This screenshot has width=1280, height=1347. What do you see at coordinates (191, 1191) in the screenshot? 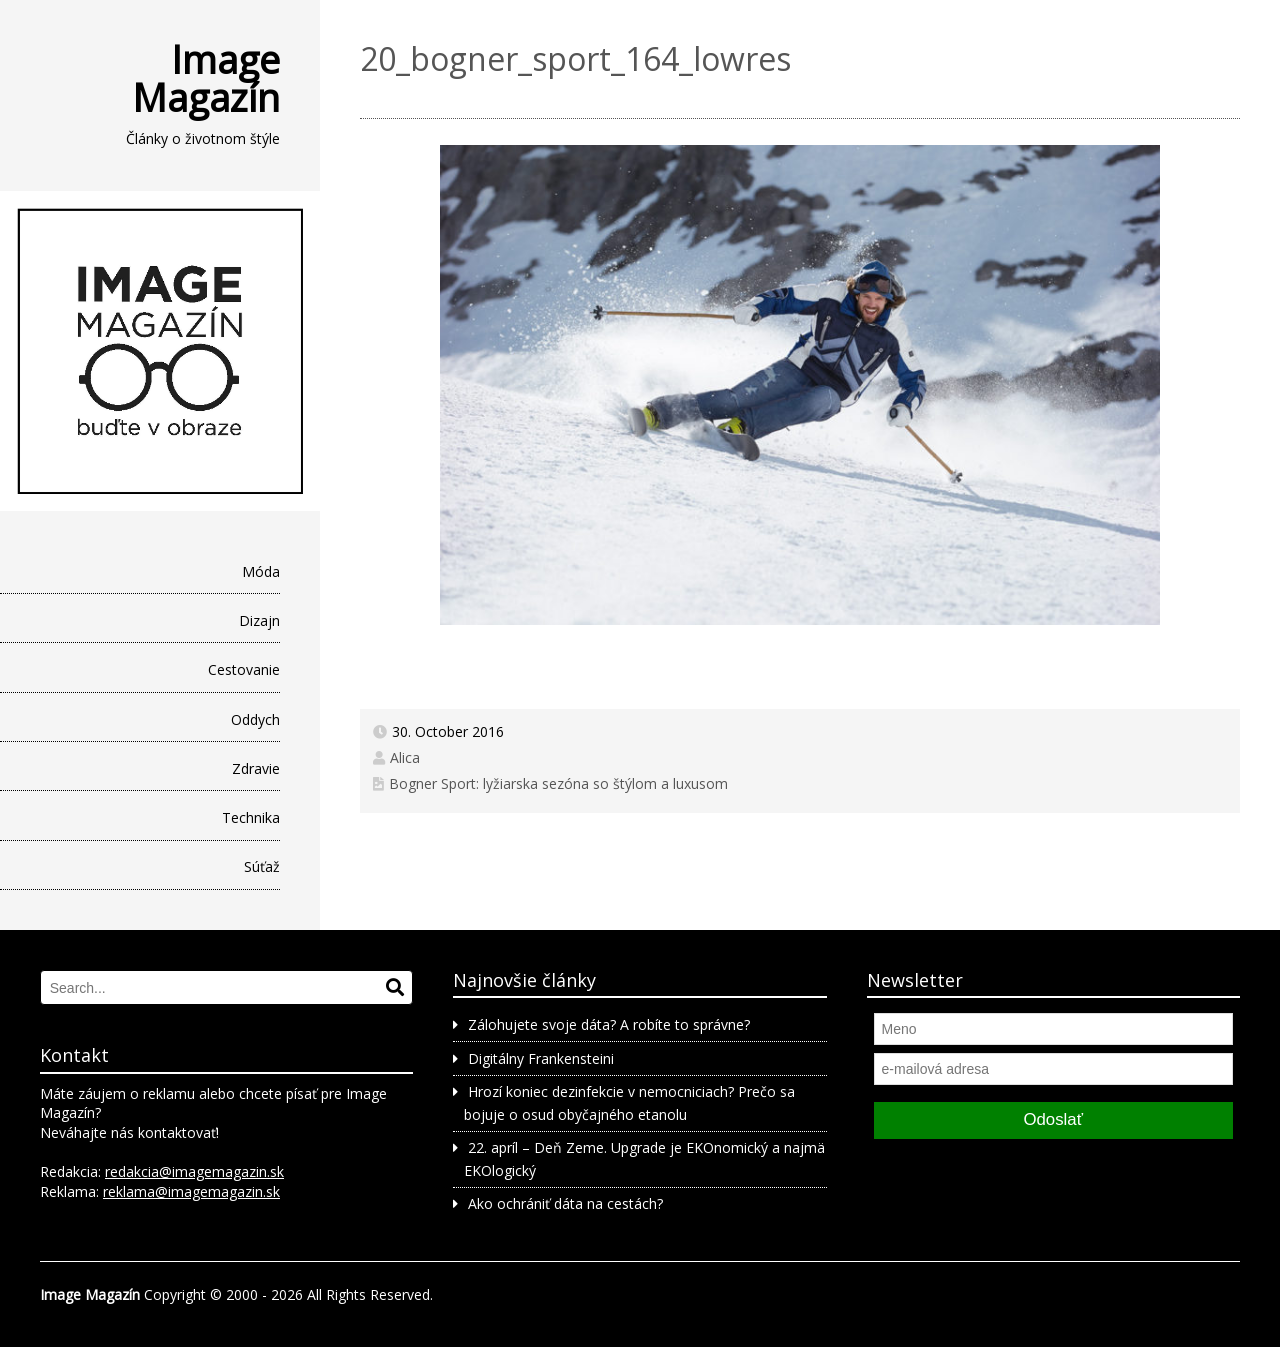
I see `reklama@imagemagazin.sk` at bounding box center [191, 1191].